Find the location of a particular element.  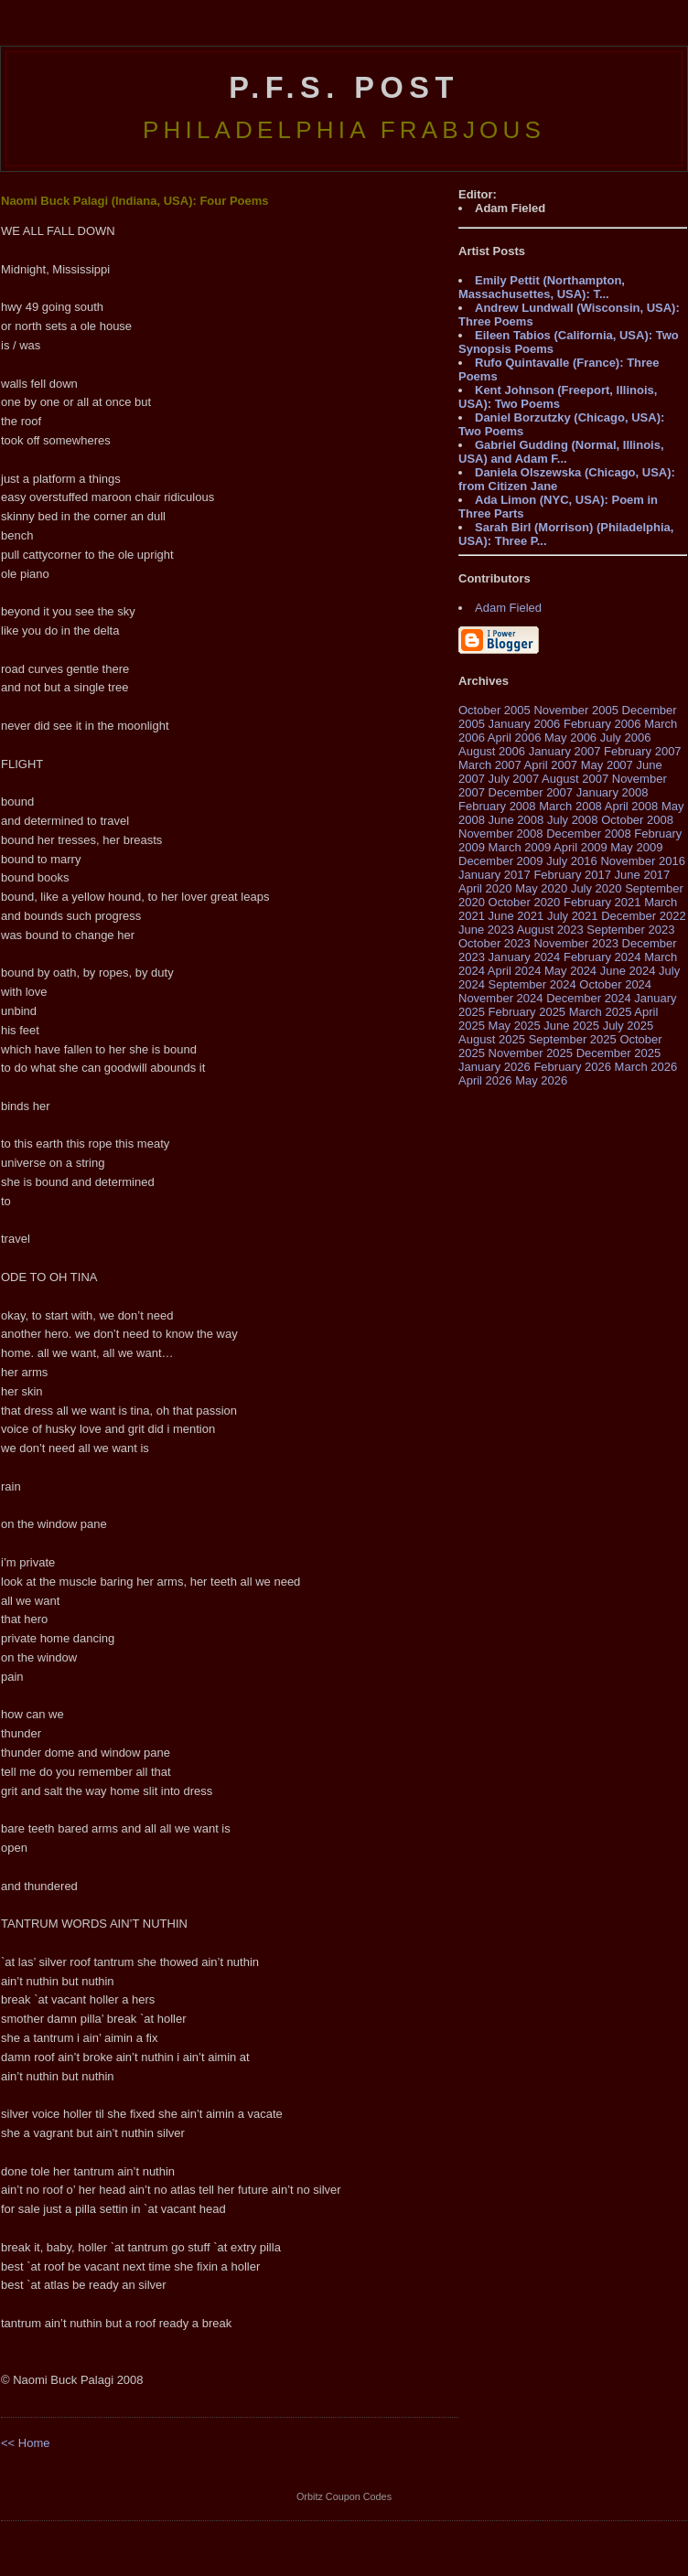

July 2007 is located at coordinates (514, 779).